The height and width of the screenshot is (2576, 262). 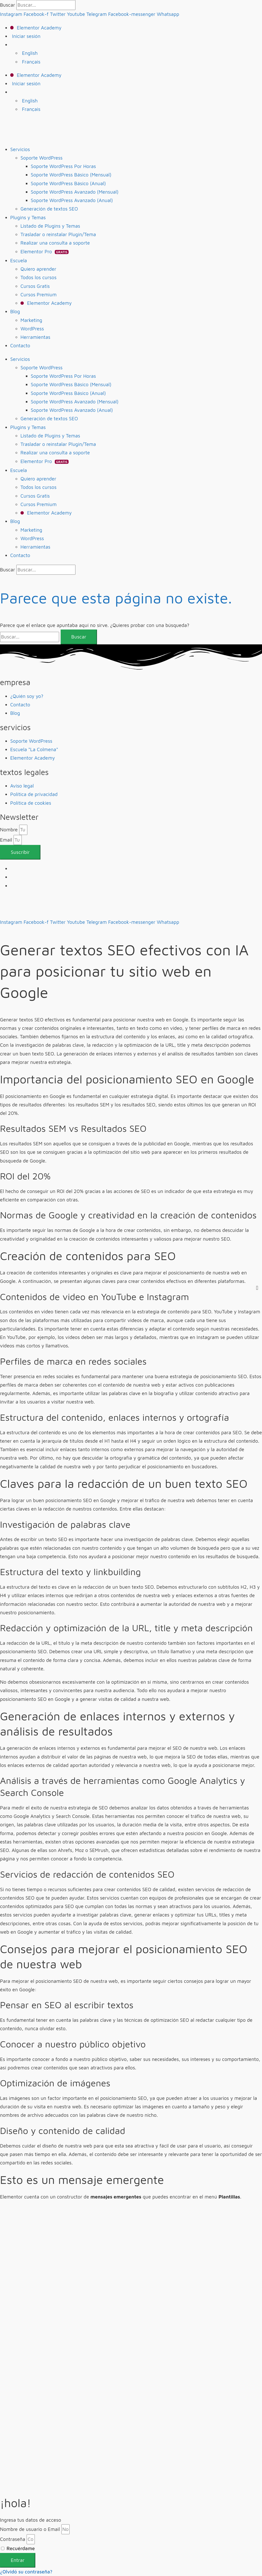 I want to click on Email, so click(x=7, y=840).